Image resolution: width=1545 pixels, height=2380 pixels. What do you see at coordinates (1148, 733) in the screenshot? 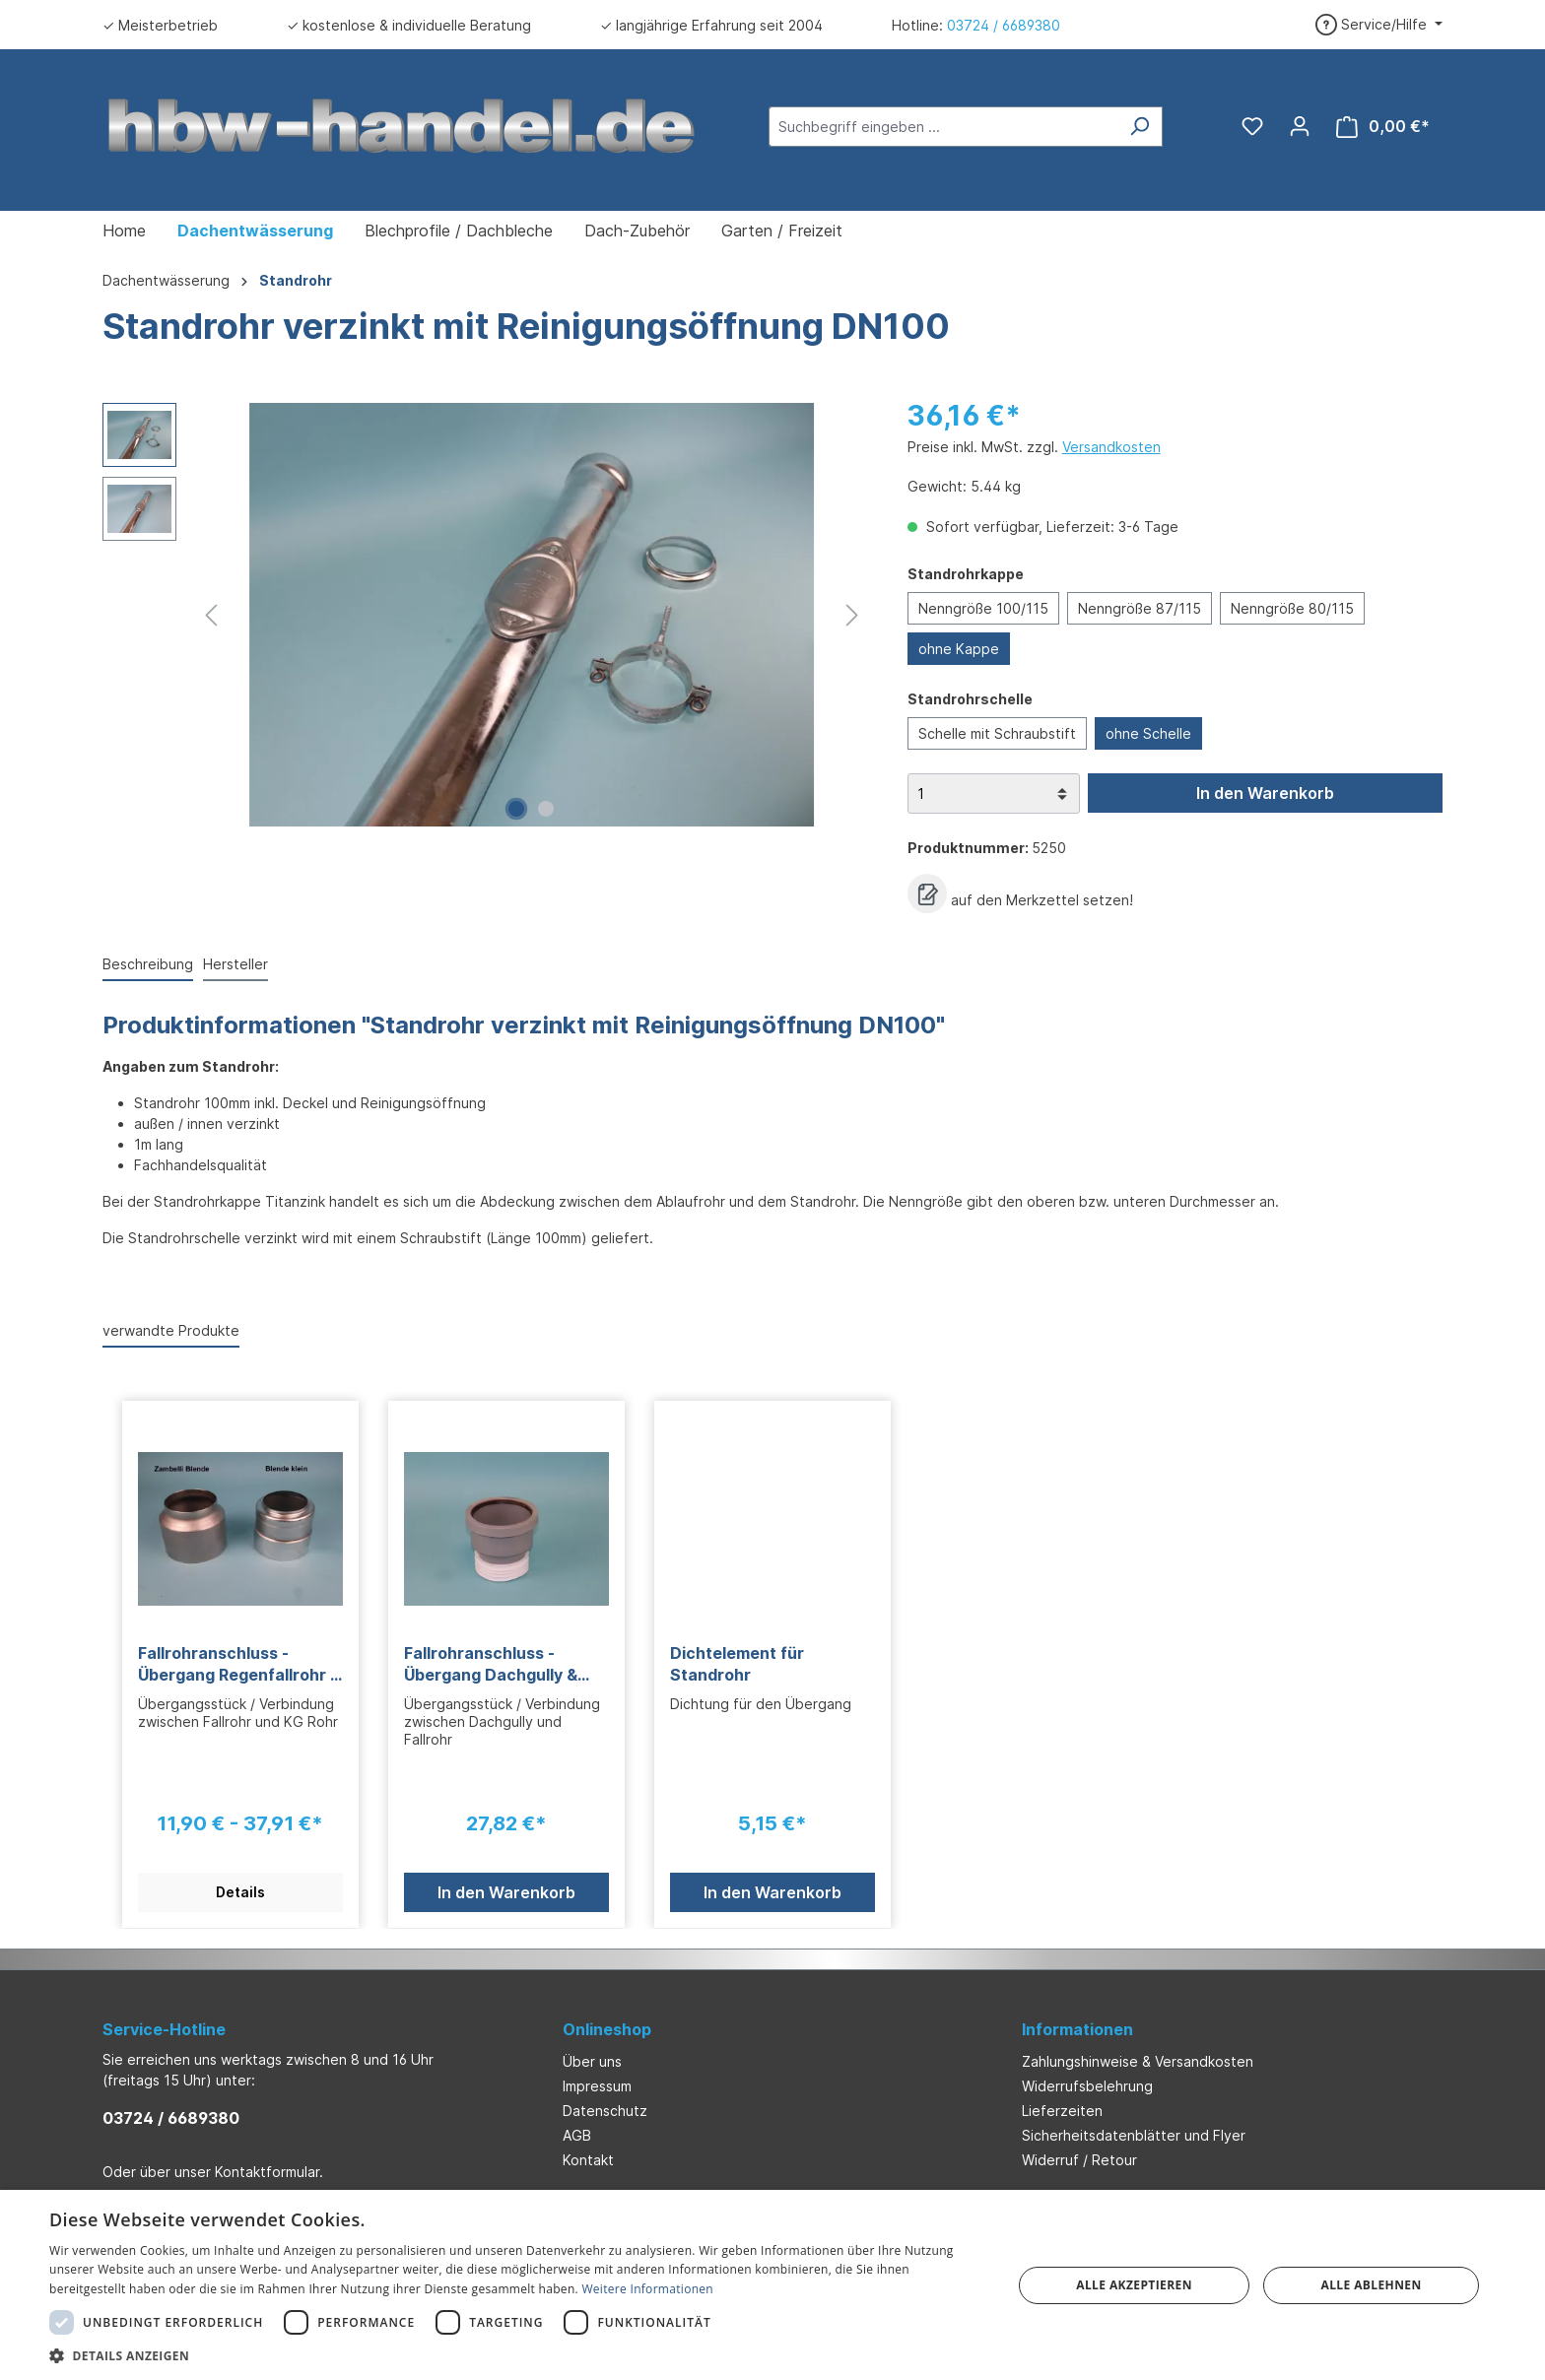
I see `ohne Schelle` at bounding box center [1148, 733].